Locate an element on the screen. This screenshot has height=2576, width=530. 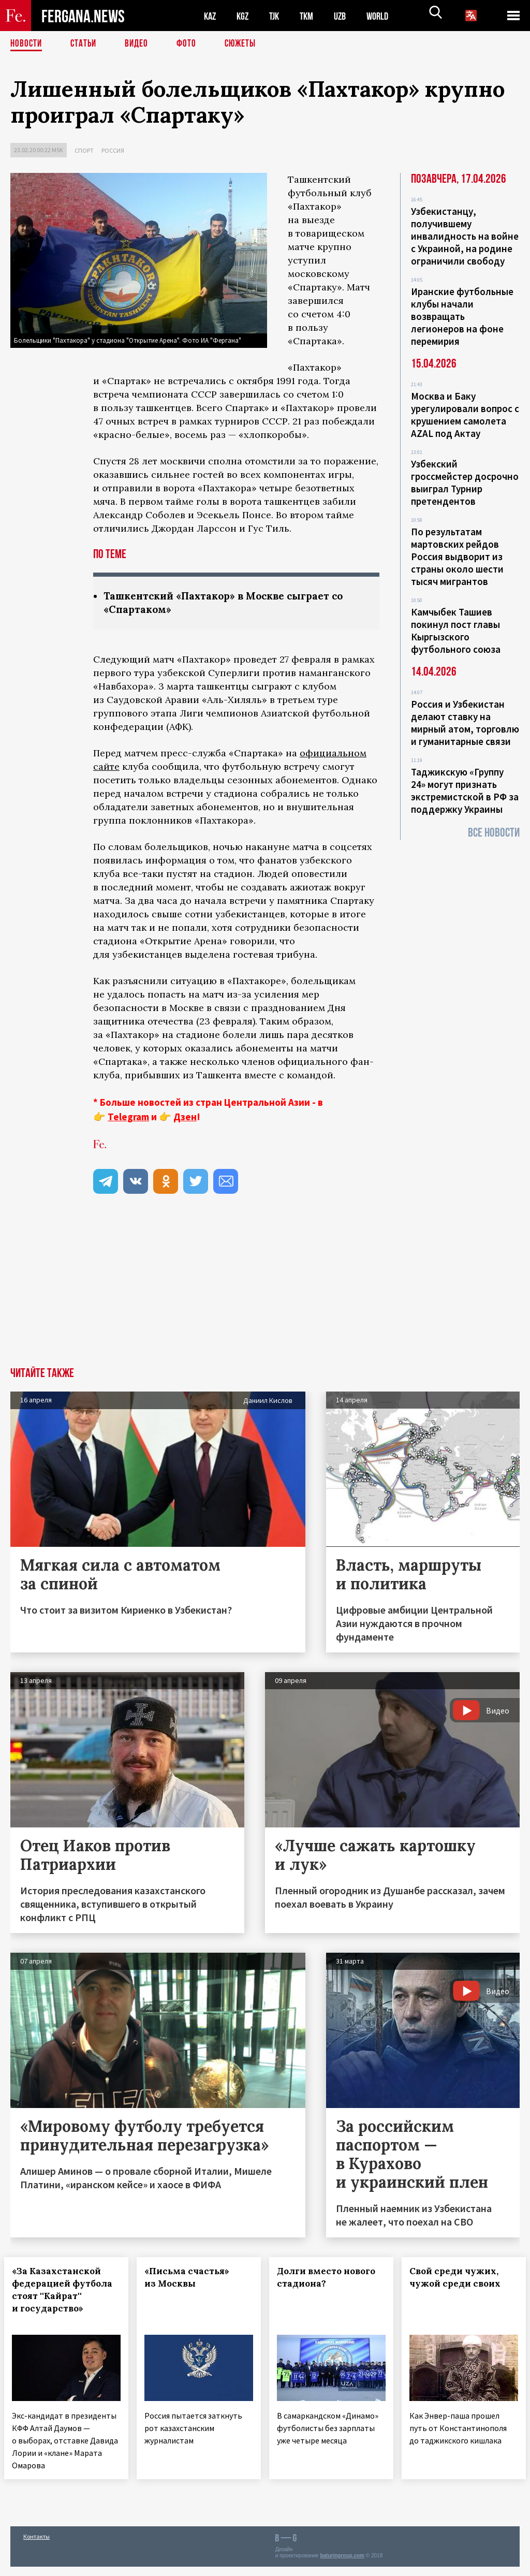
Камчыбек Ташиев покинул пост главы Кыргызского футбольного союза is located at coordinates (455, 630).